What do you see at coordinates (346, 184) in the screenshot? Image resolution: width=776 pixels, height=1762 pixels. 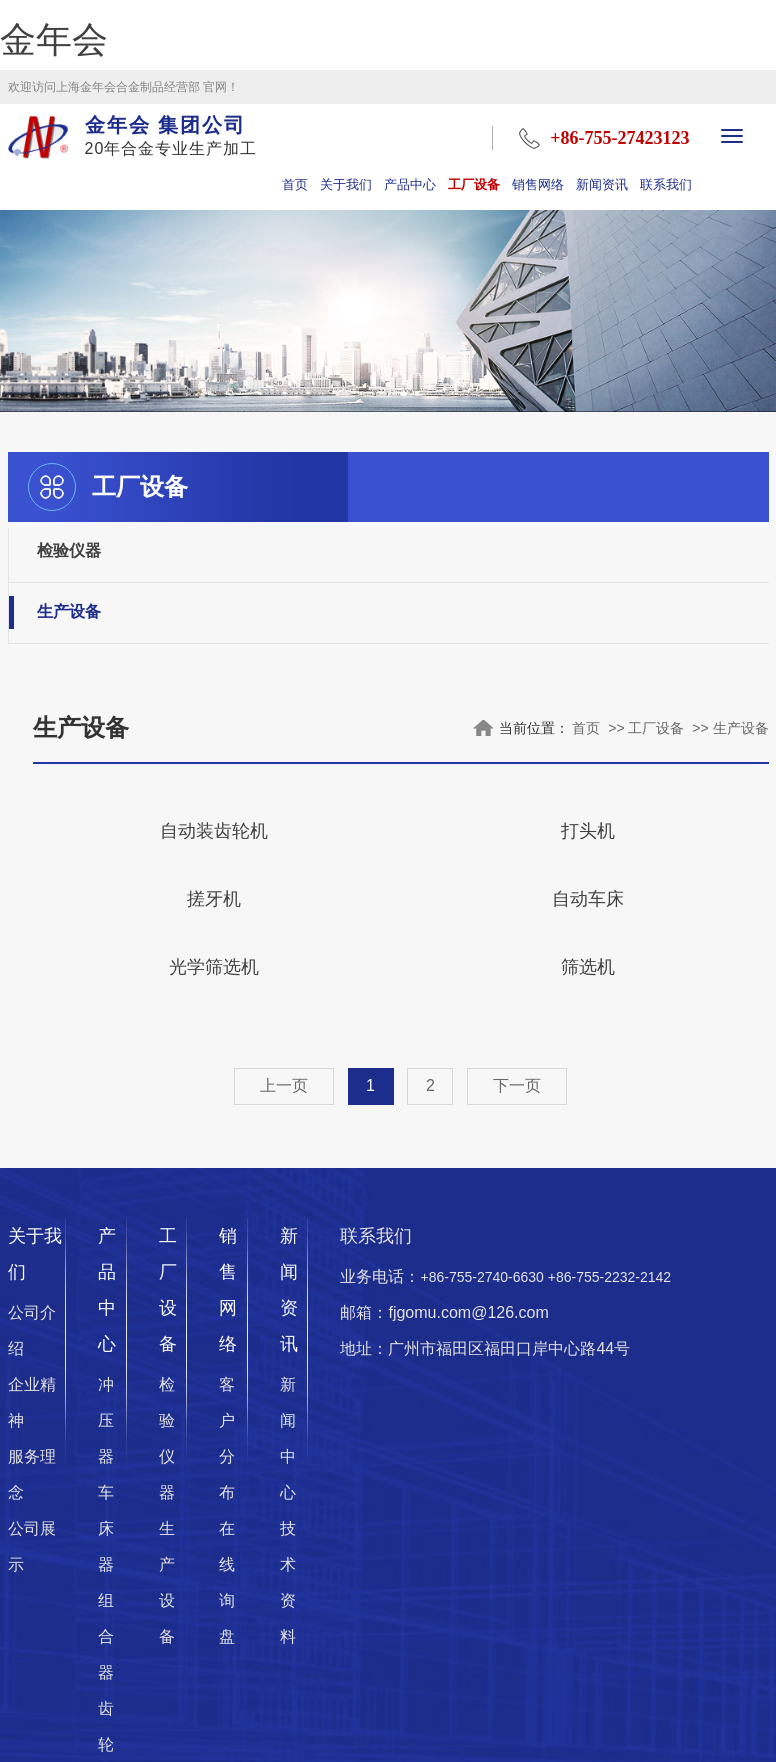 I see `关于我们` at bounding box center [346, 184].